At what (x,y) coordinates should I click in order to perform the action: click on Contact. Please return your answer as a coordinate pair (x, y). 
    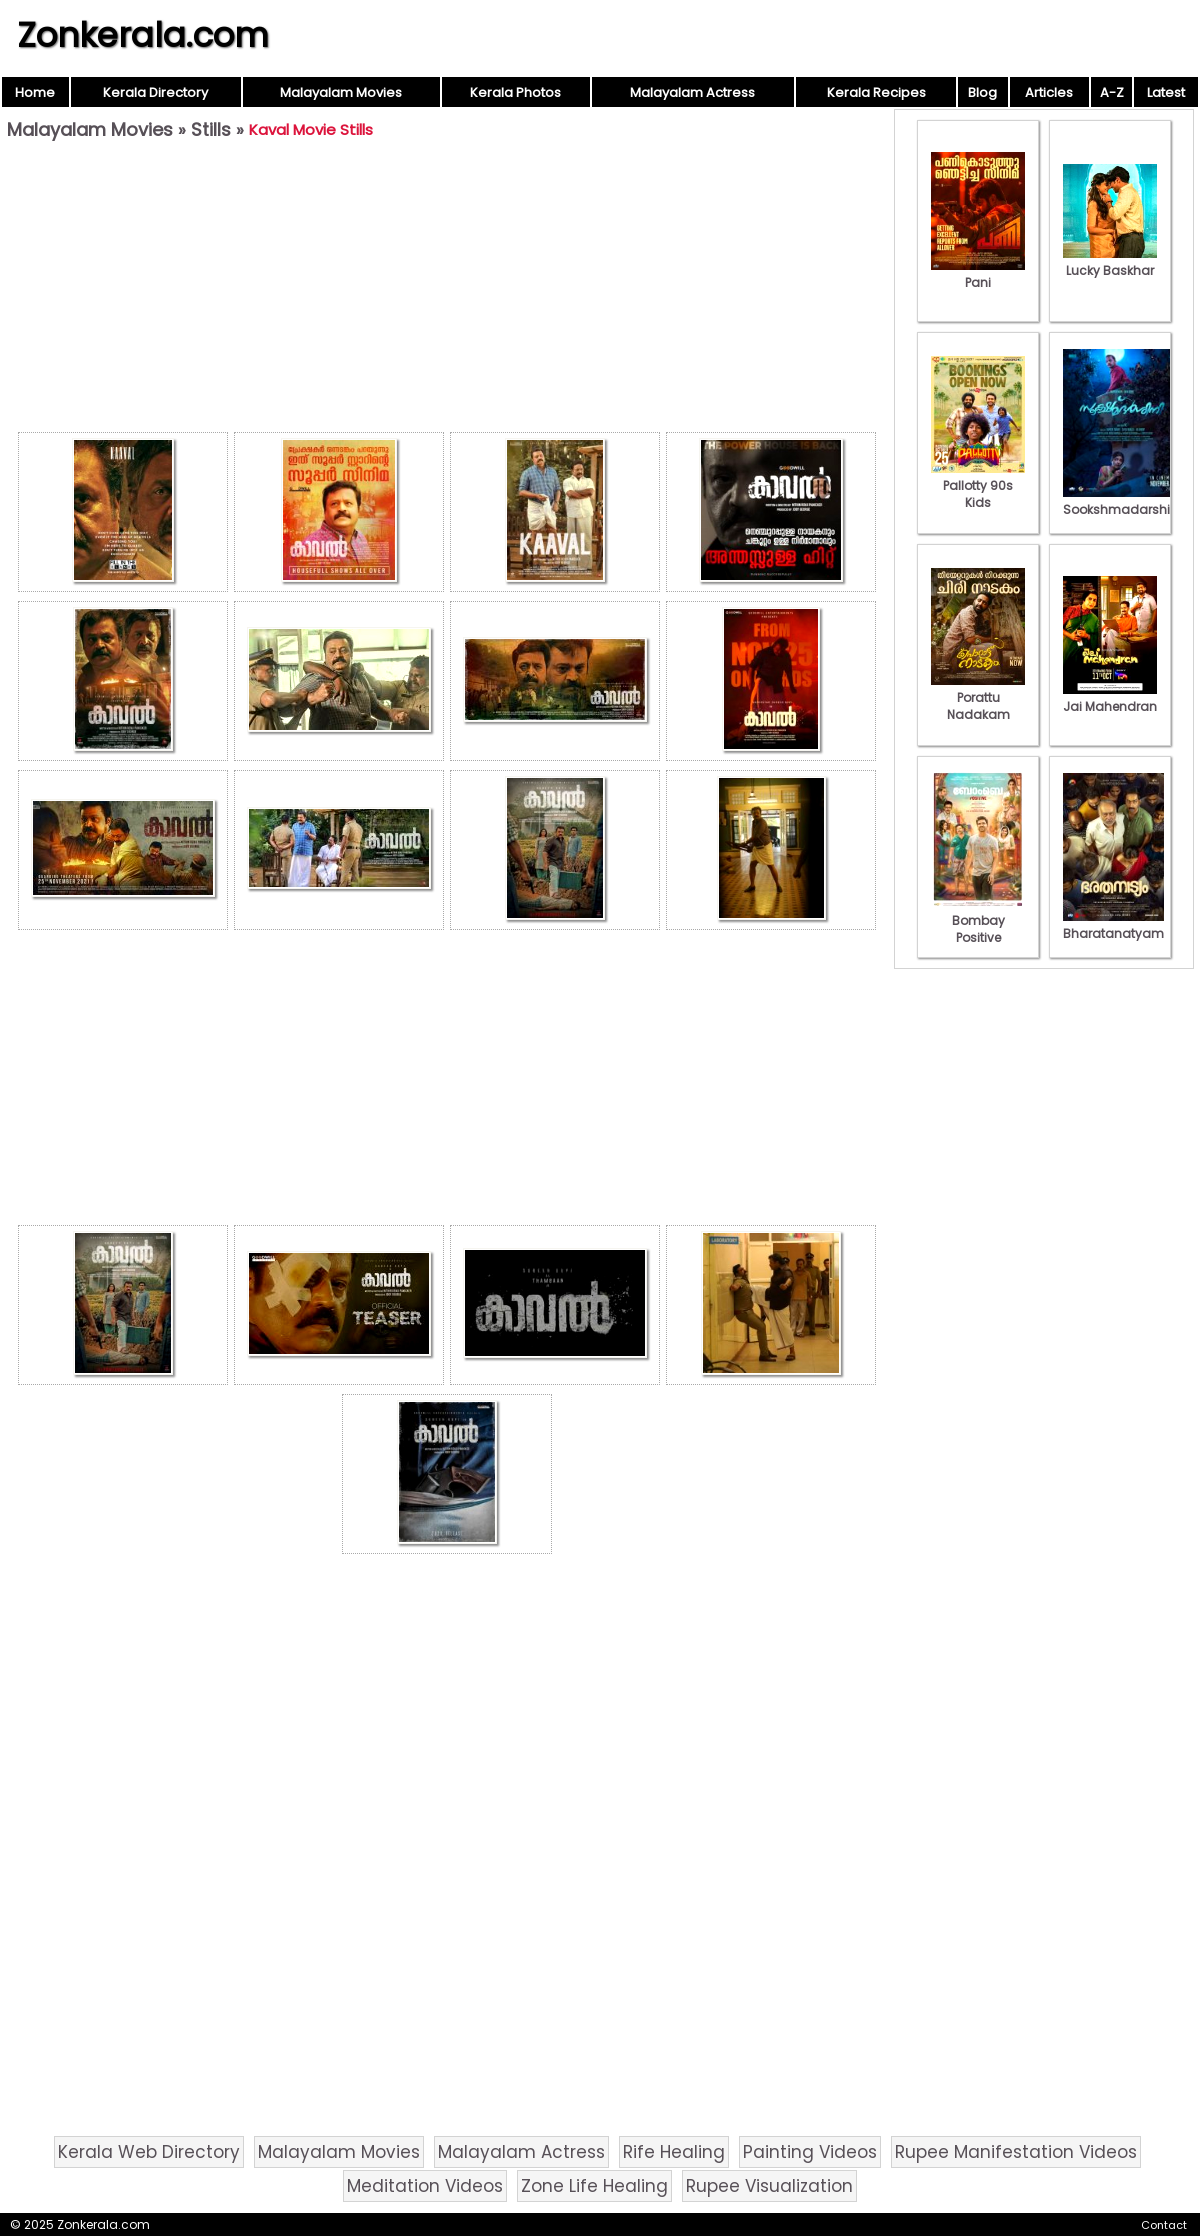
    Looking at the image, I should click on (1164, 2225).